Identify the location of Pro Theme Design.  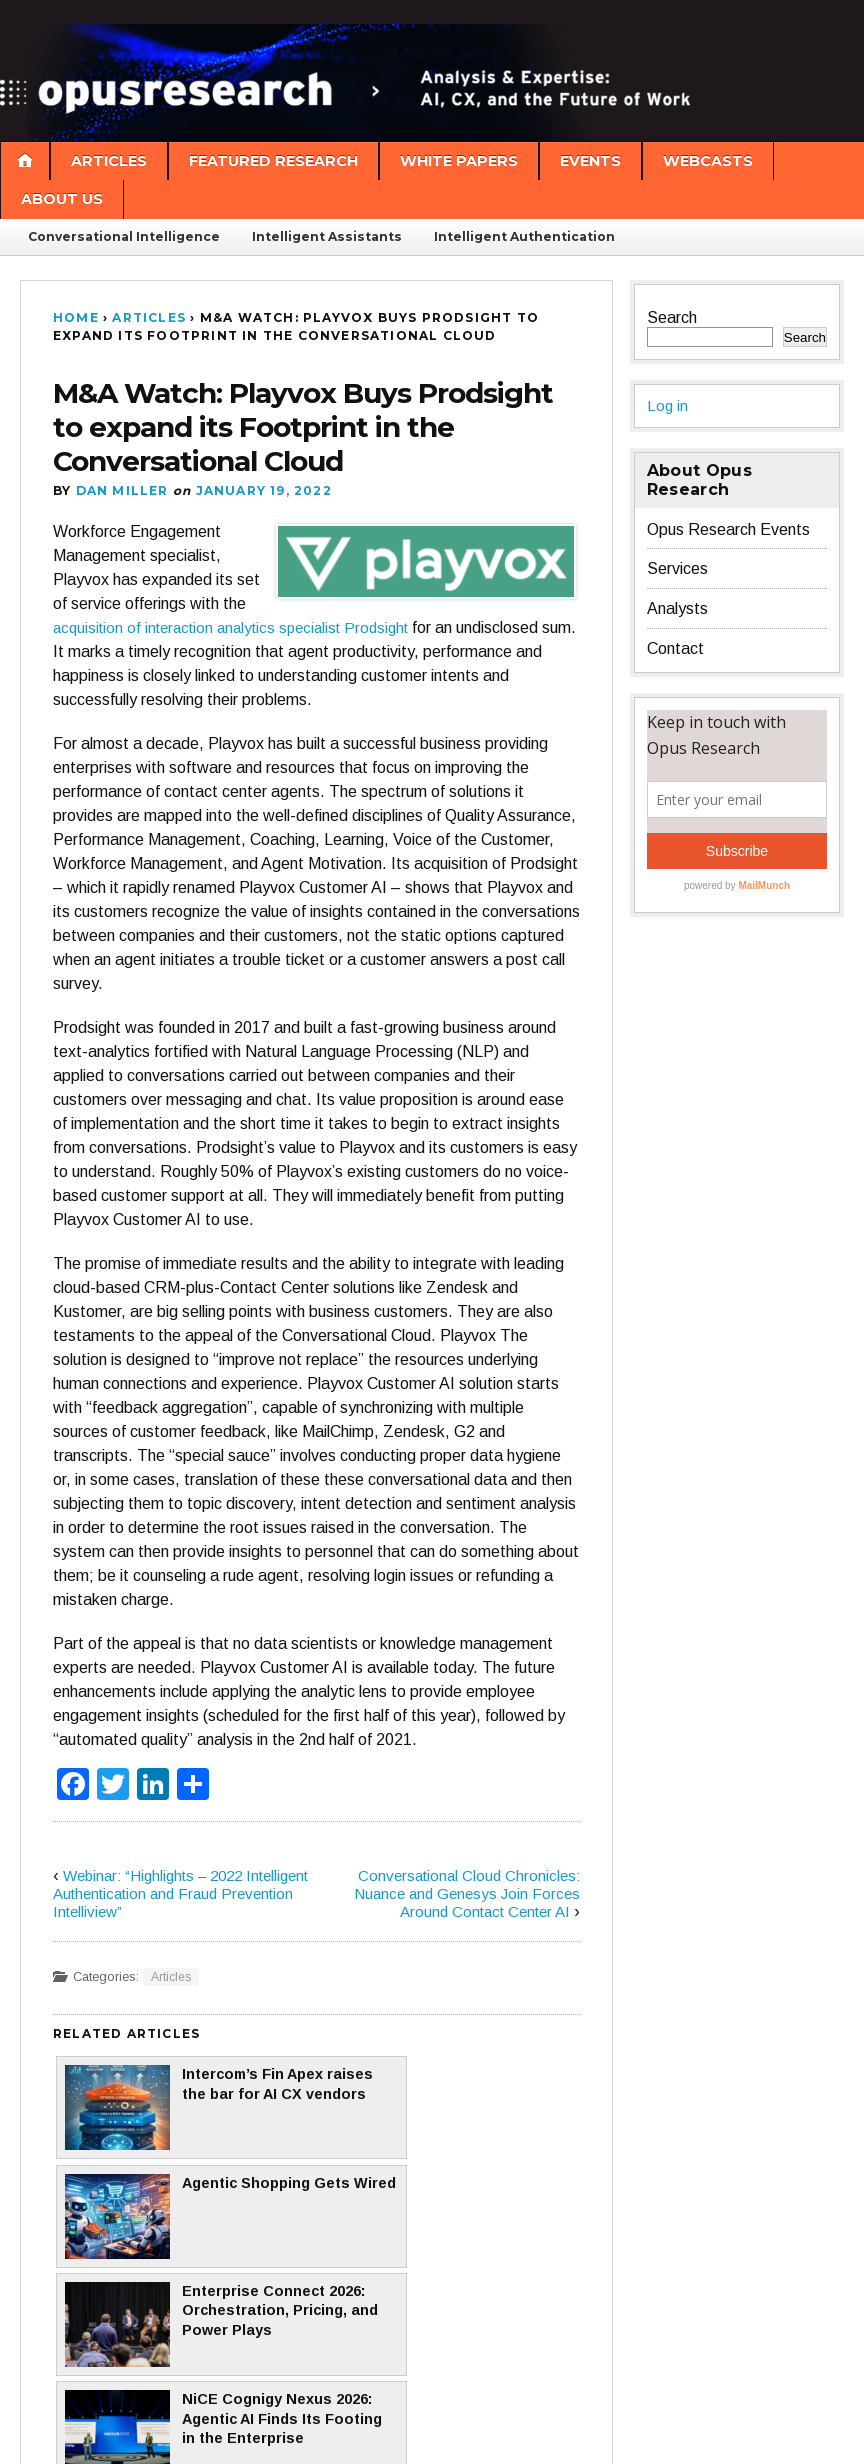
(378, 2428).